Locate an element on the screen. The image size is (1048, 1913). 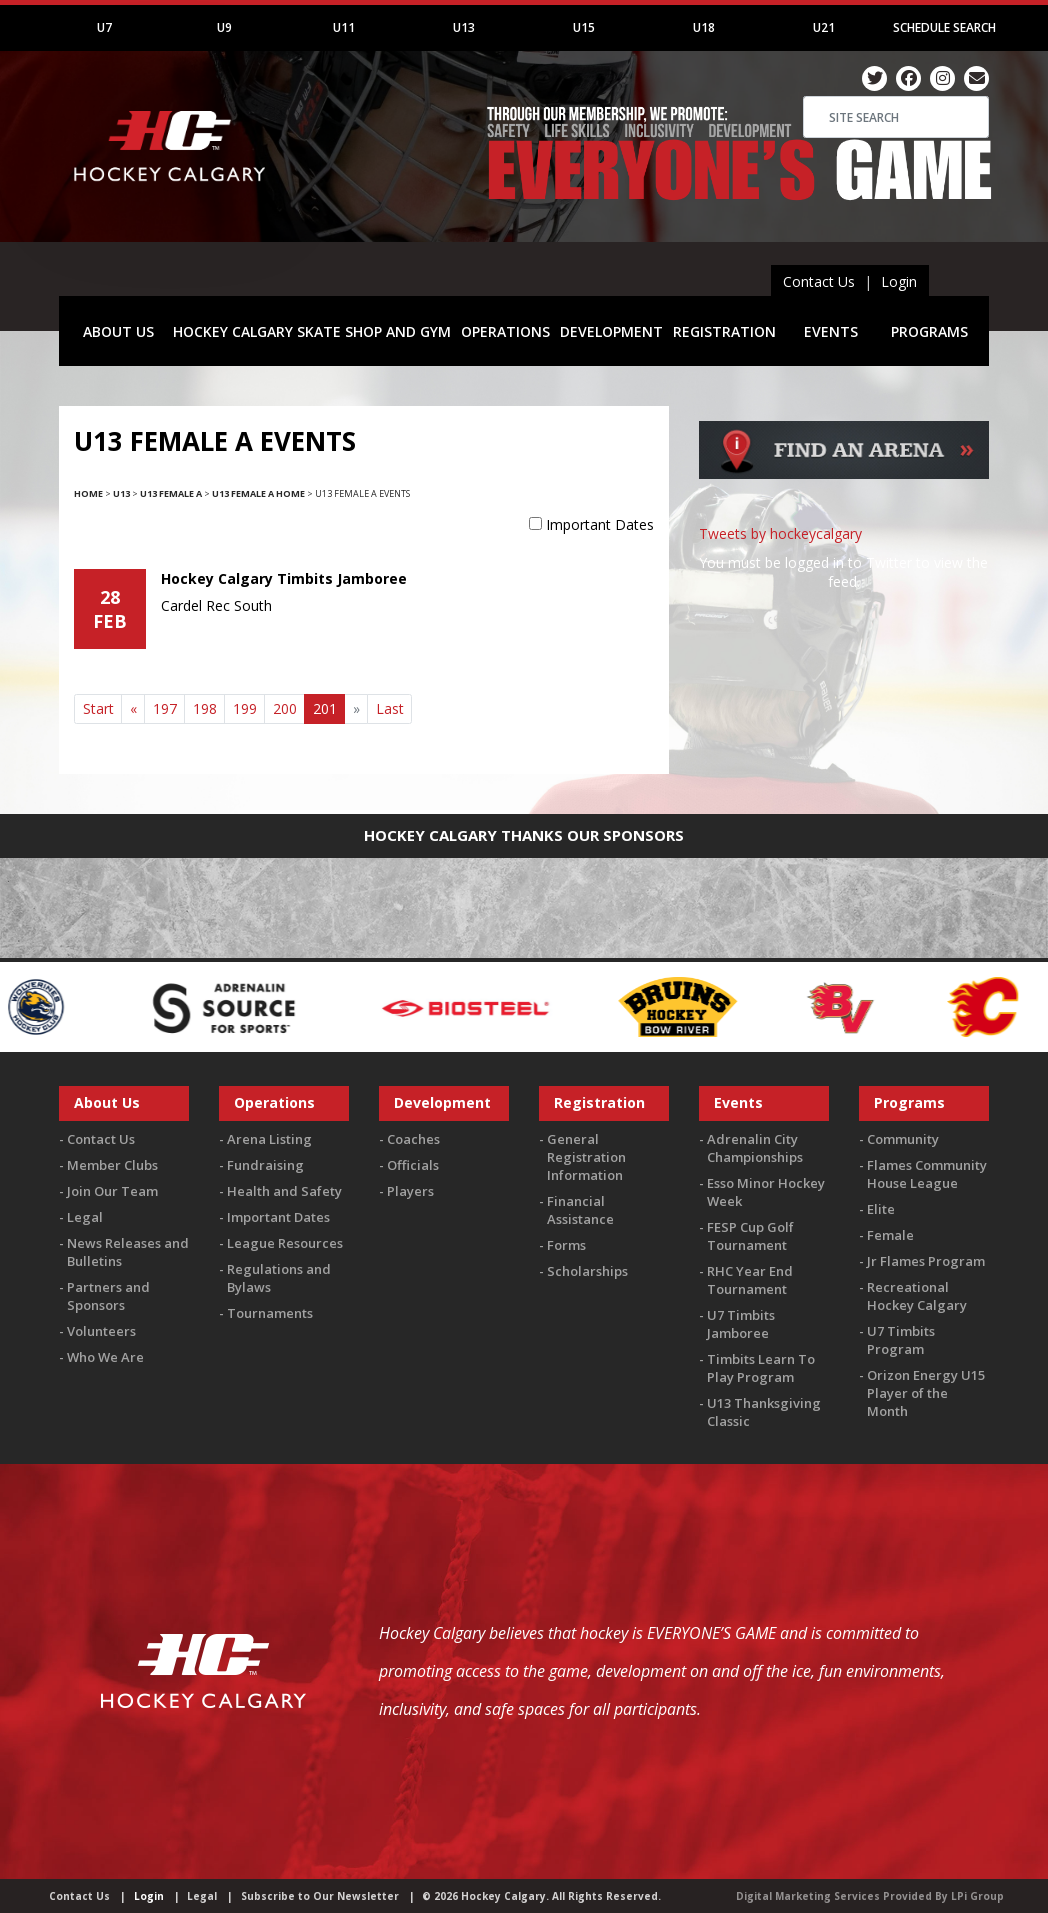
EVENTS [button] is located at coordinates (831, 331).